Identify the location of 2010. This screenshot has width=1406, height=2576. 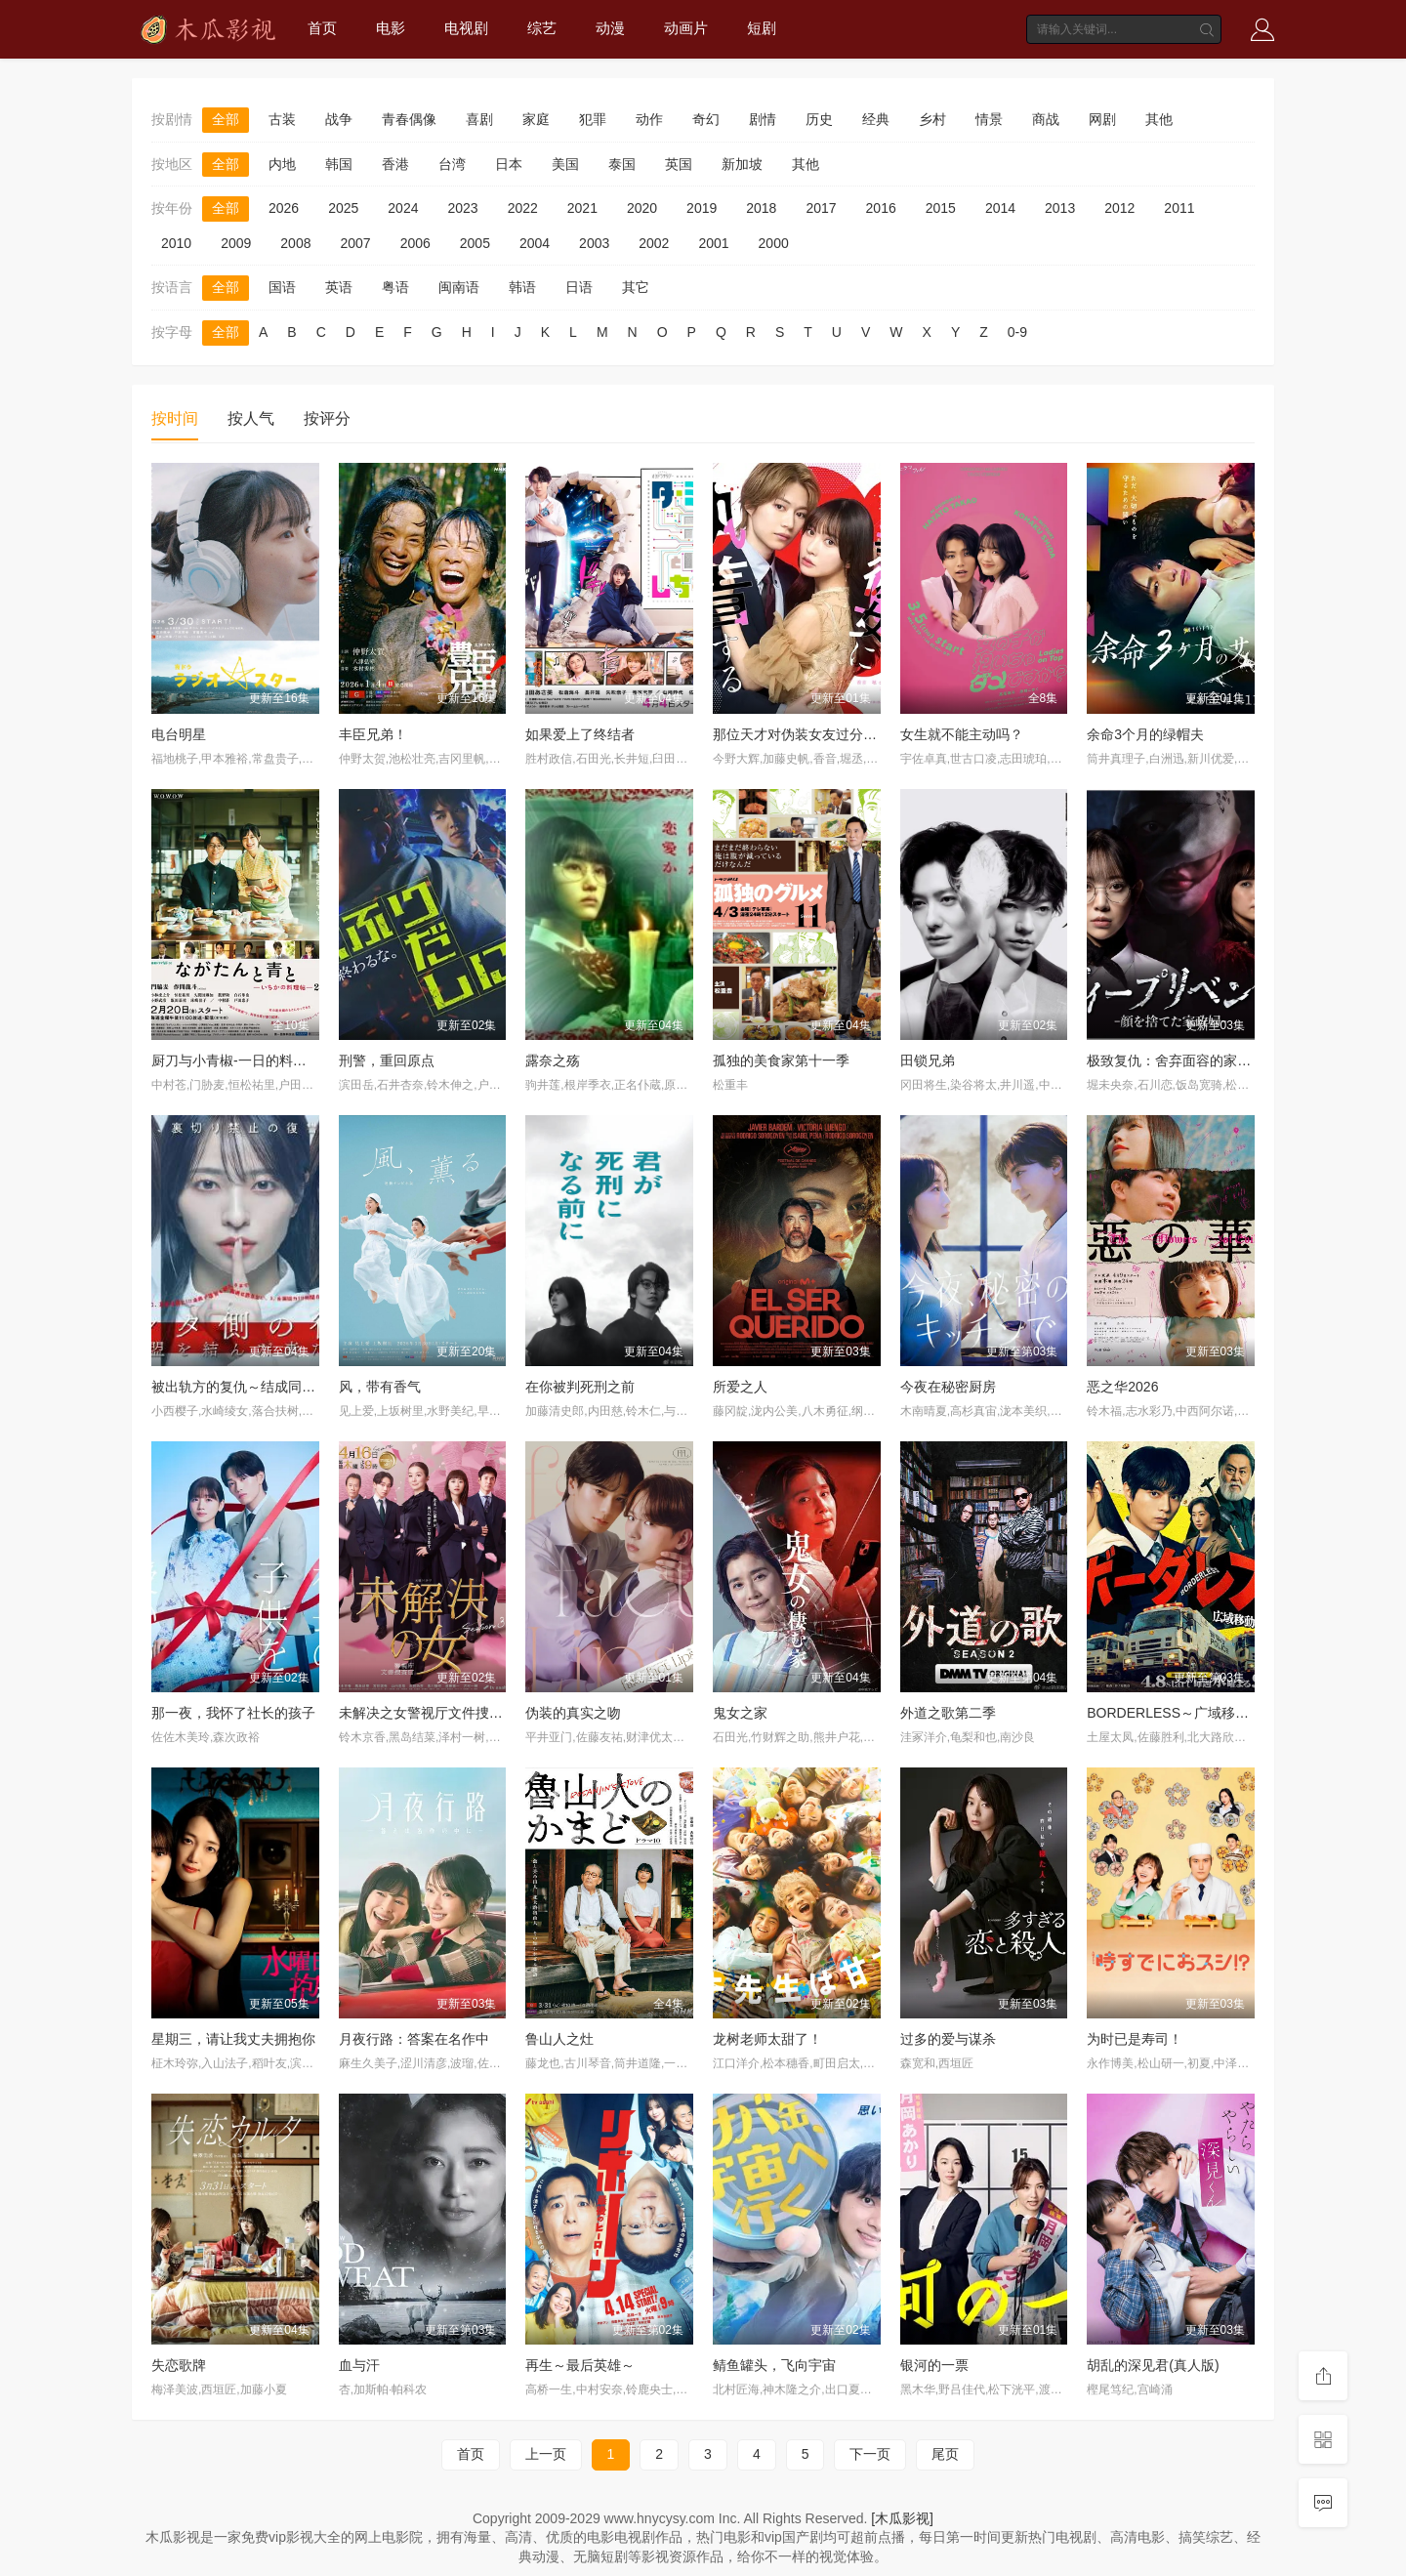
(176, 243).